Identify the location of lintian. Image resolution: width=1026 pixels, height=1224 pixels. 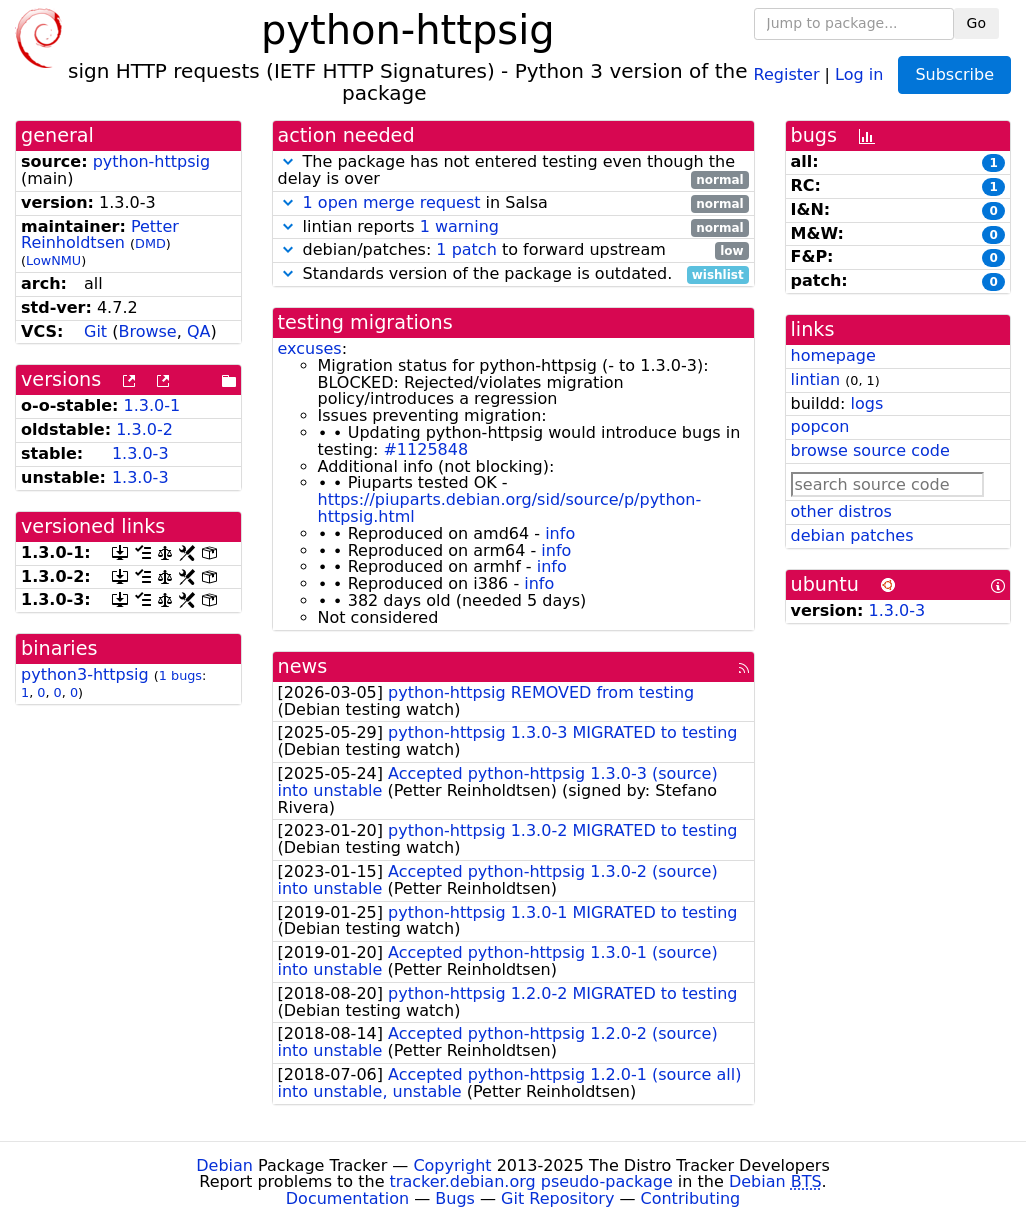
(816, 379).